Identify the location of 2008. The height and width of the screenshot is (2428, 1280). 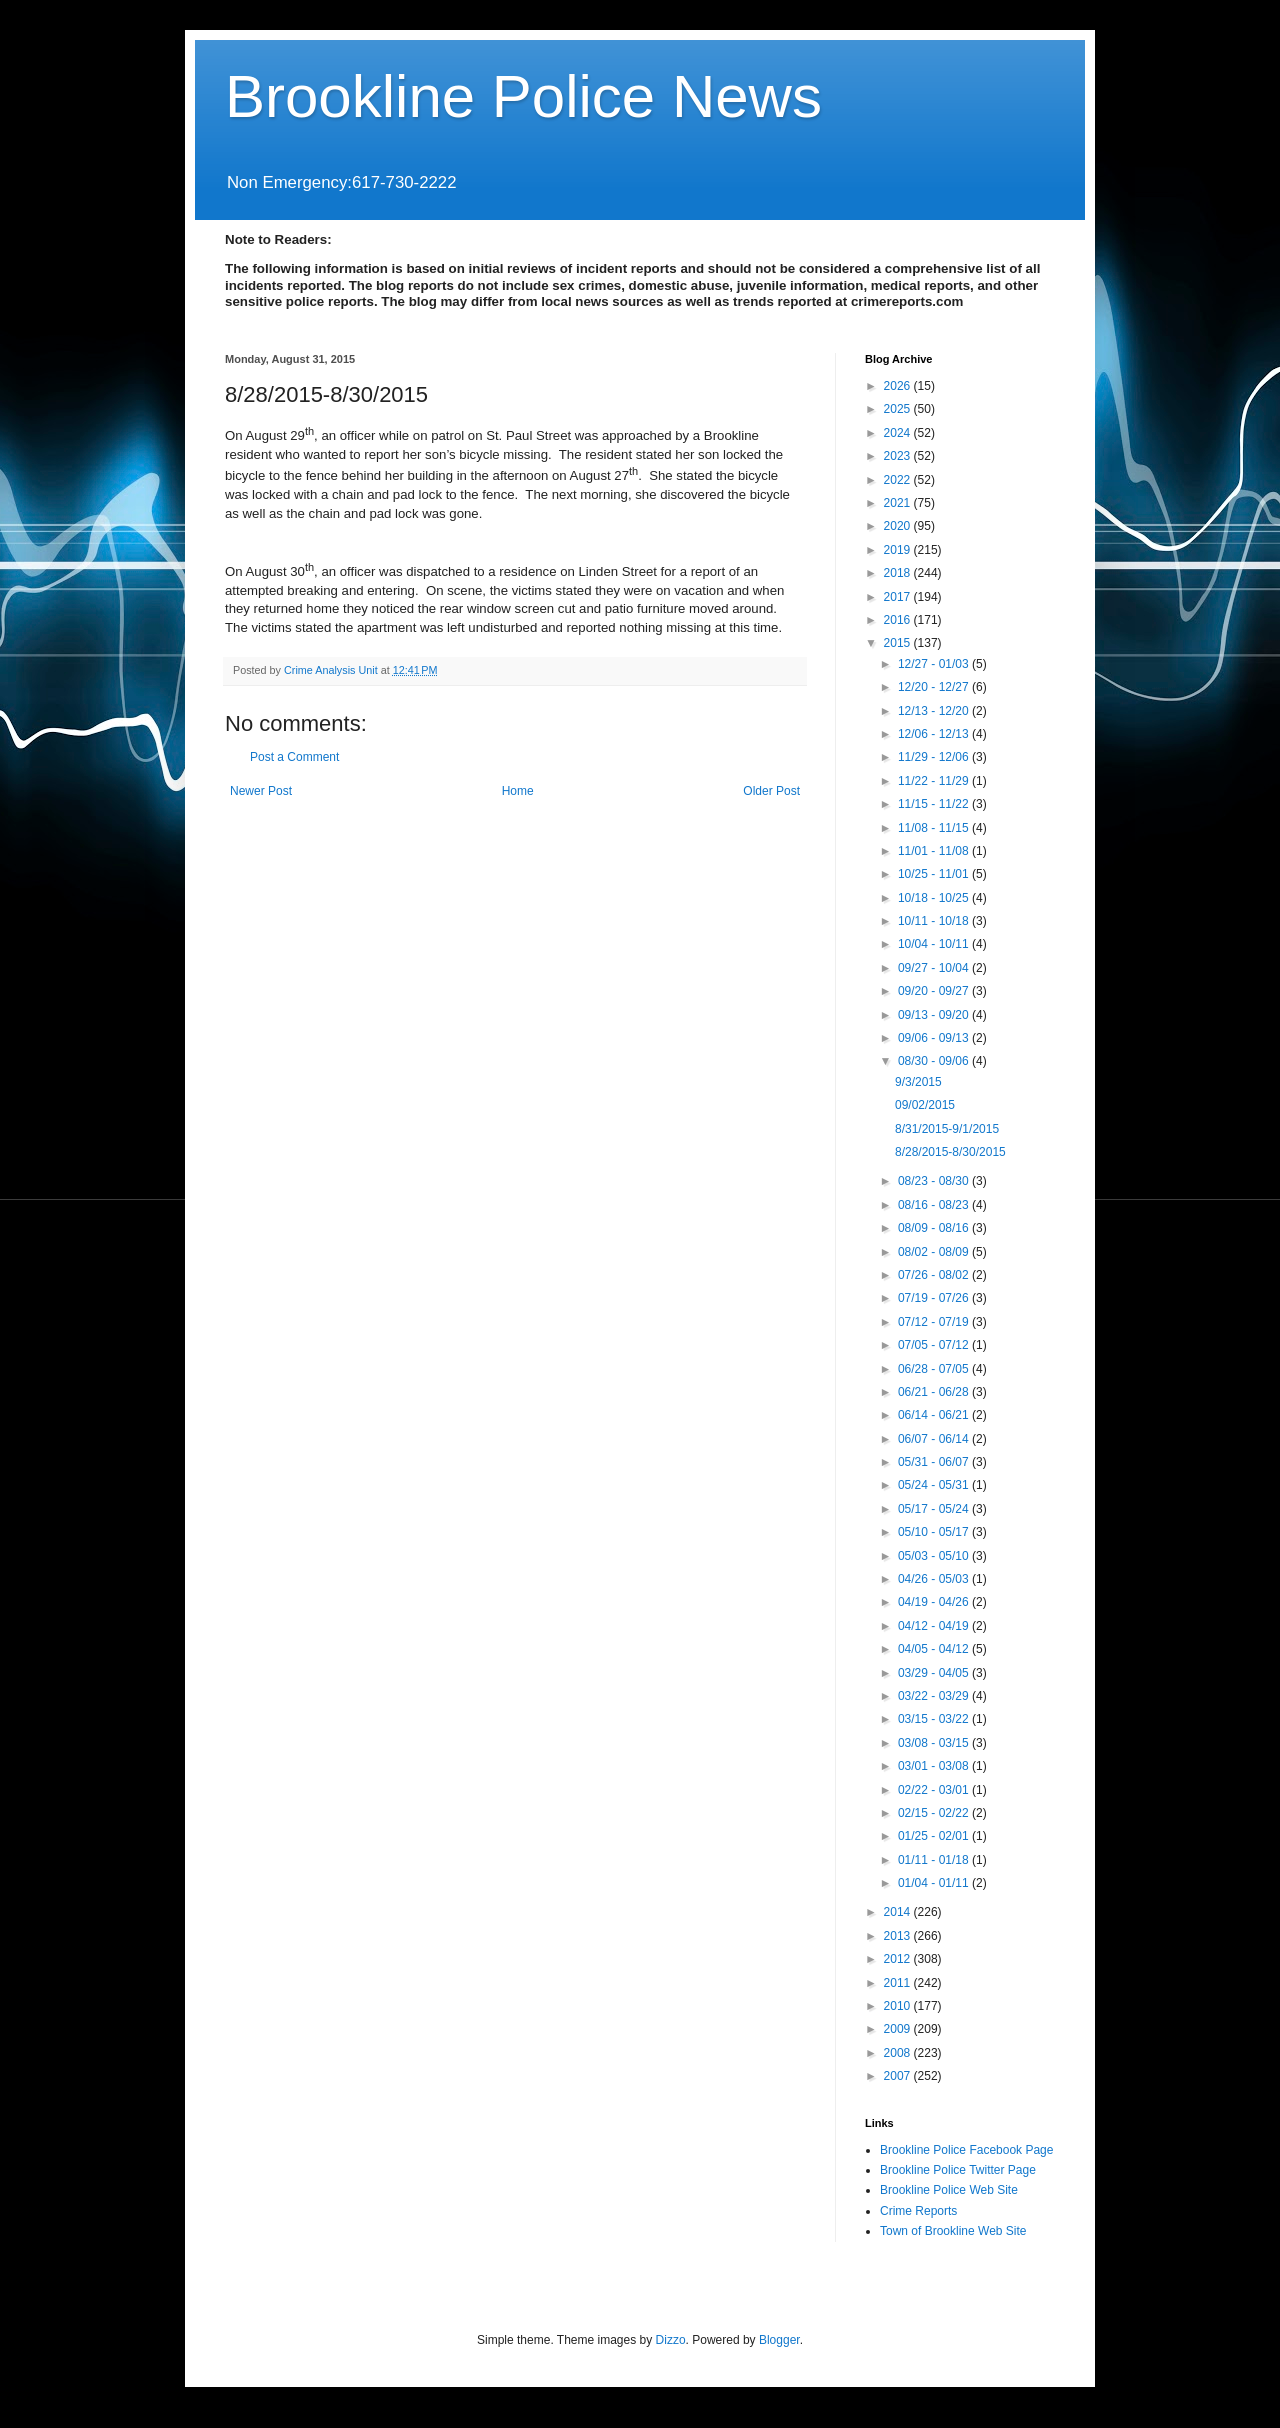
(899, 2053).